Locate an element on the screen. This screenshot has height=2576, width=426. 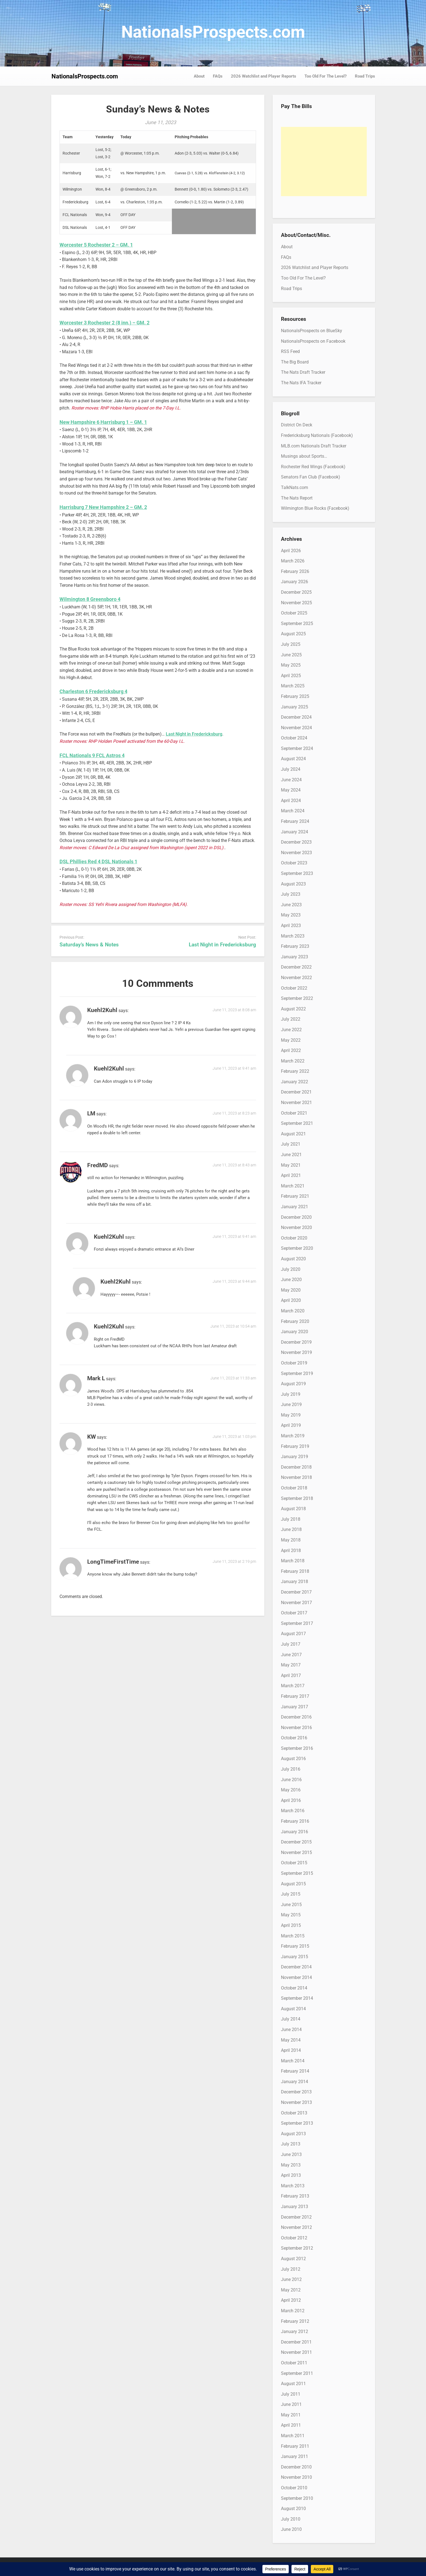
April 2022 is located at coordinates (291, 1050).